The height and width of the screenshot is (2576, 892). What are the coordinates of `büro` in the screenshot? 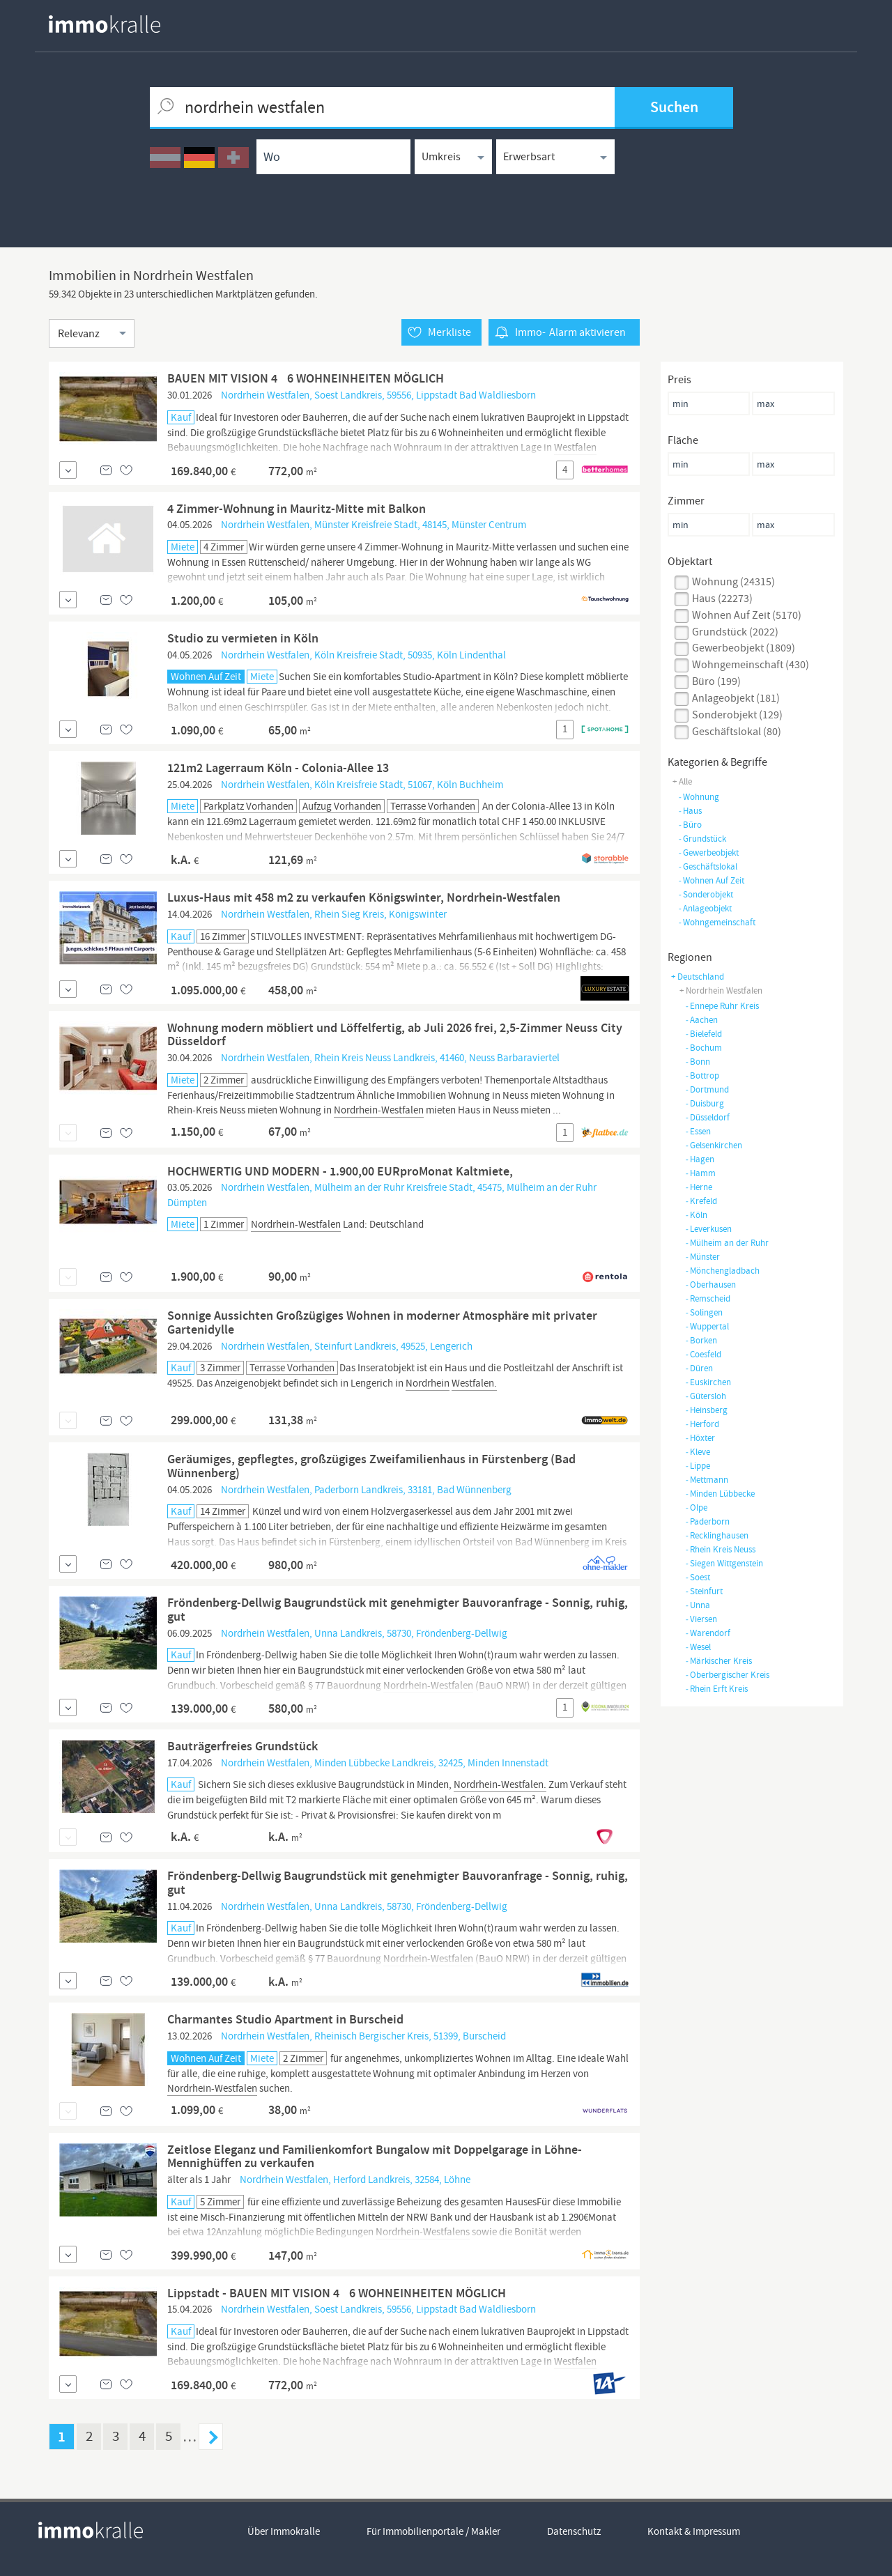 It's located at (690, 825).